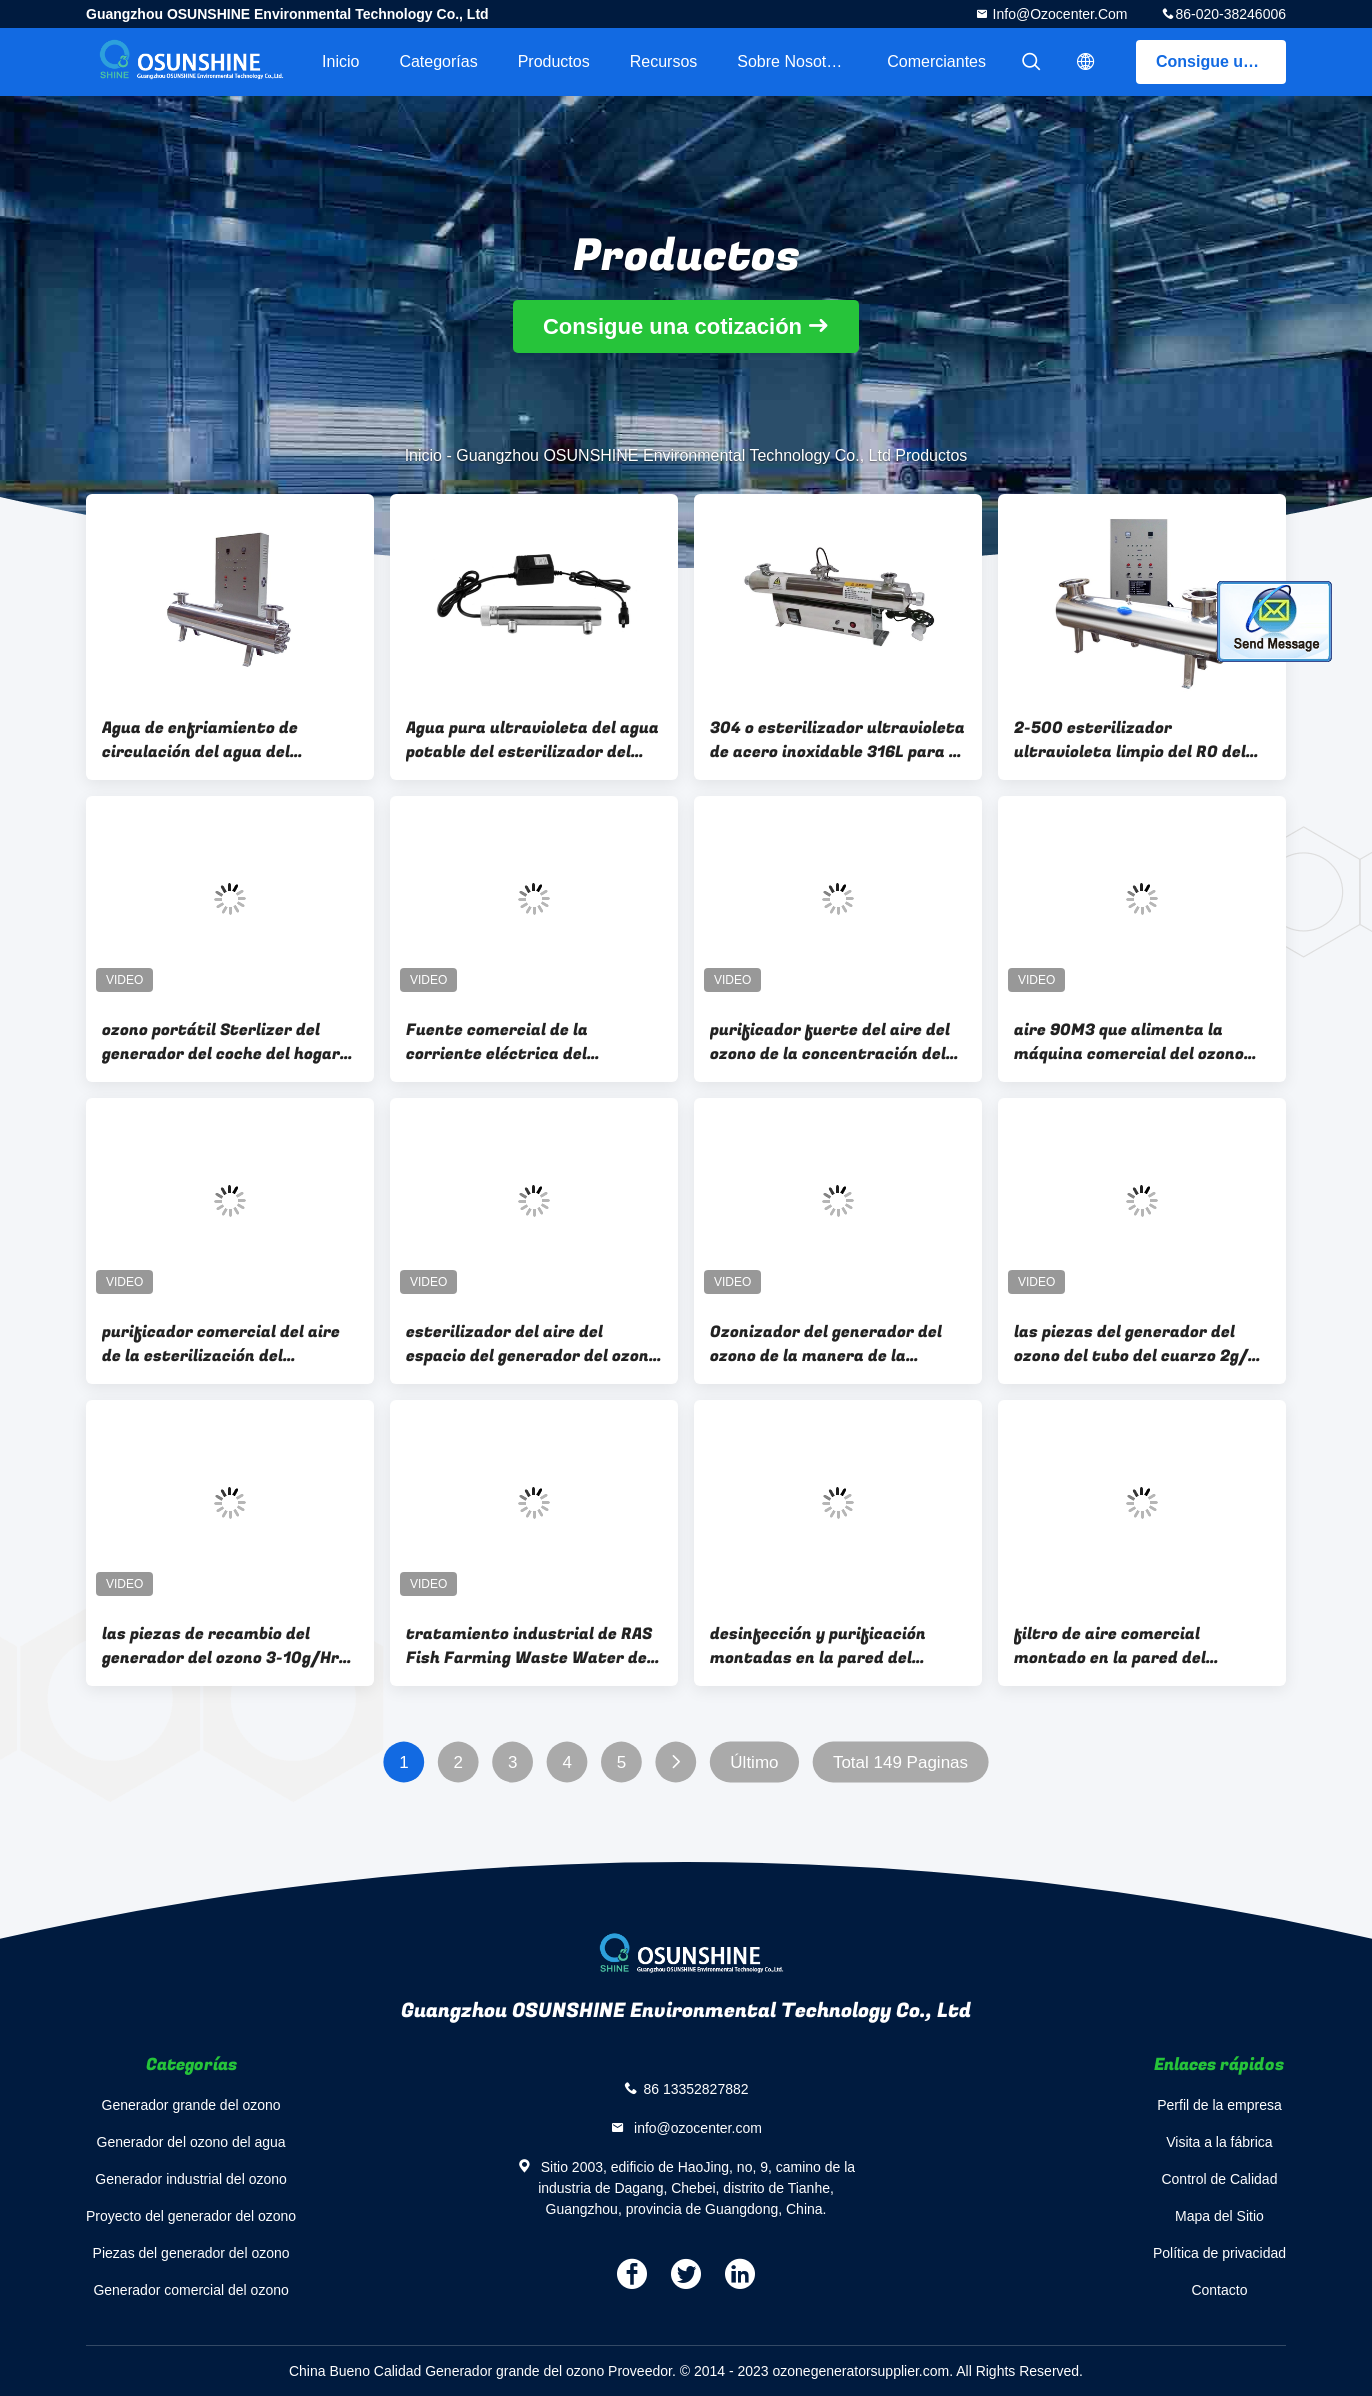 This screenshot has width=1372, height=2396. Describe the element at coordinates (833, 1646) in the screenshot. I see `desinfección y purificación montadas en la pared del desodorante del hogar del generador del ozono del aire de 3g 6g 12g` at that location.